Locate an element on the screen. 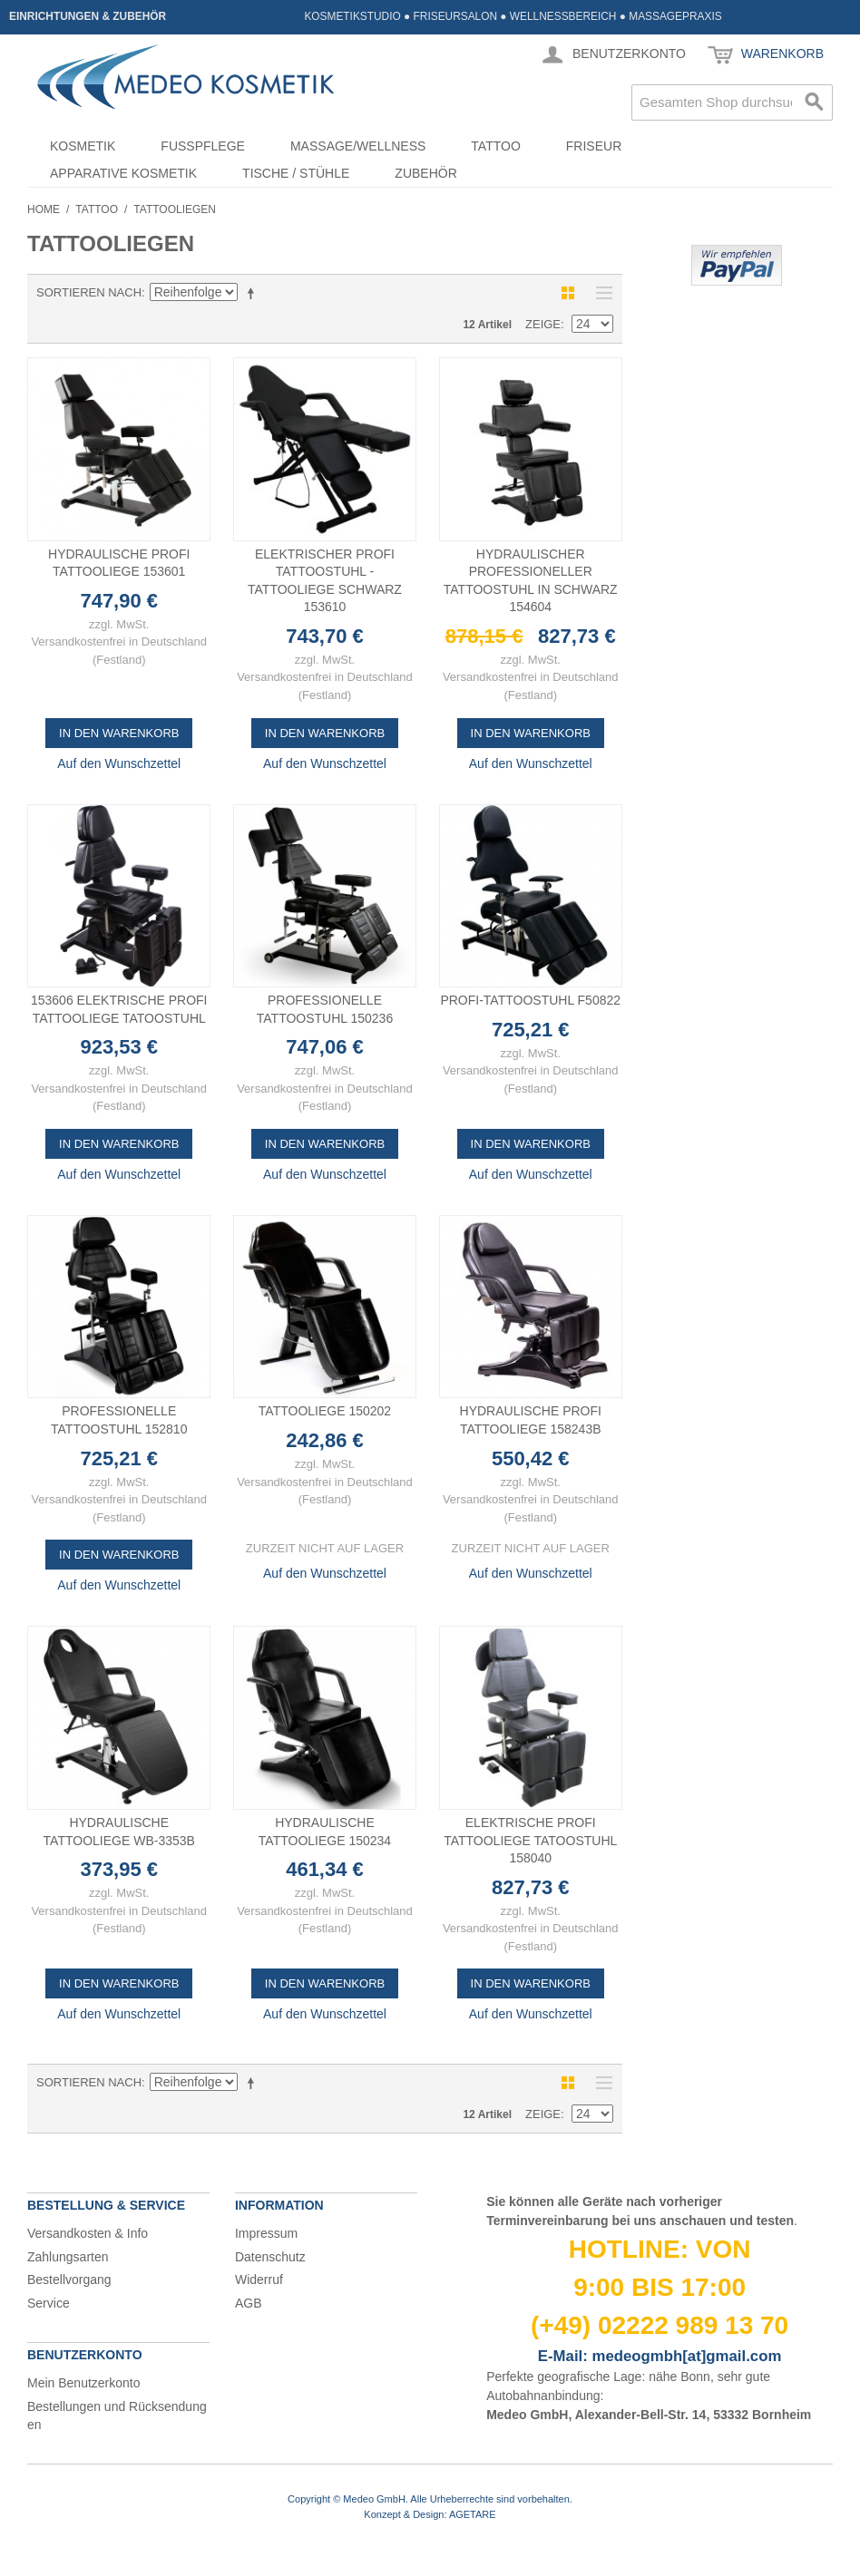  Tattoo is located at coordinates (495, 146).